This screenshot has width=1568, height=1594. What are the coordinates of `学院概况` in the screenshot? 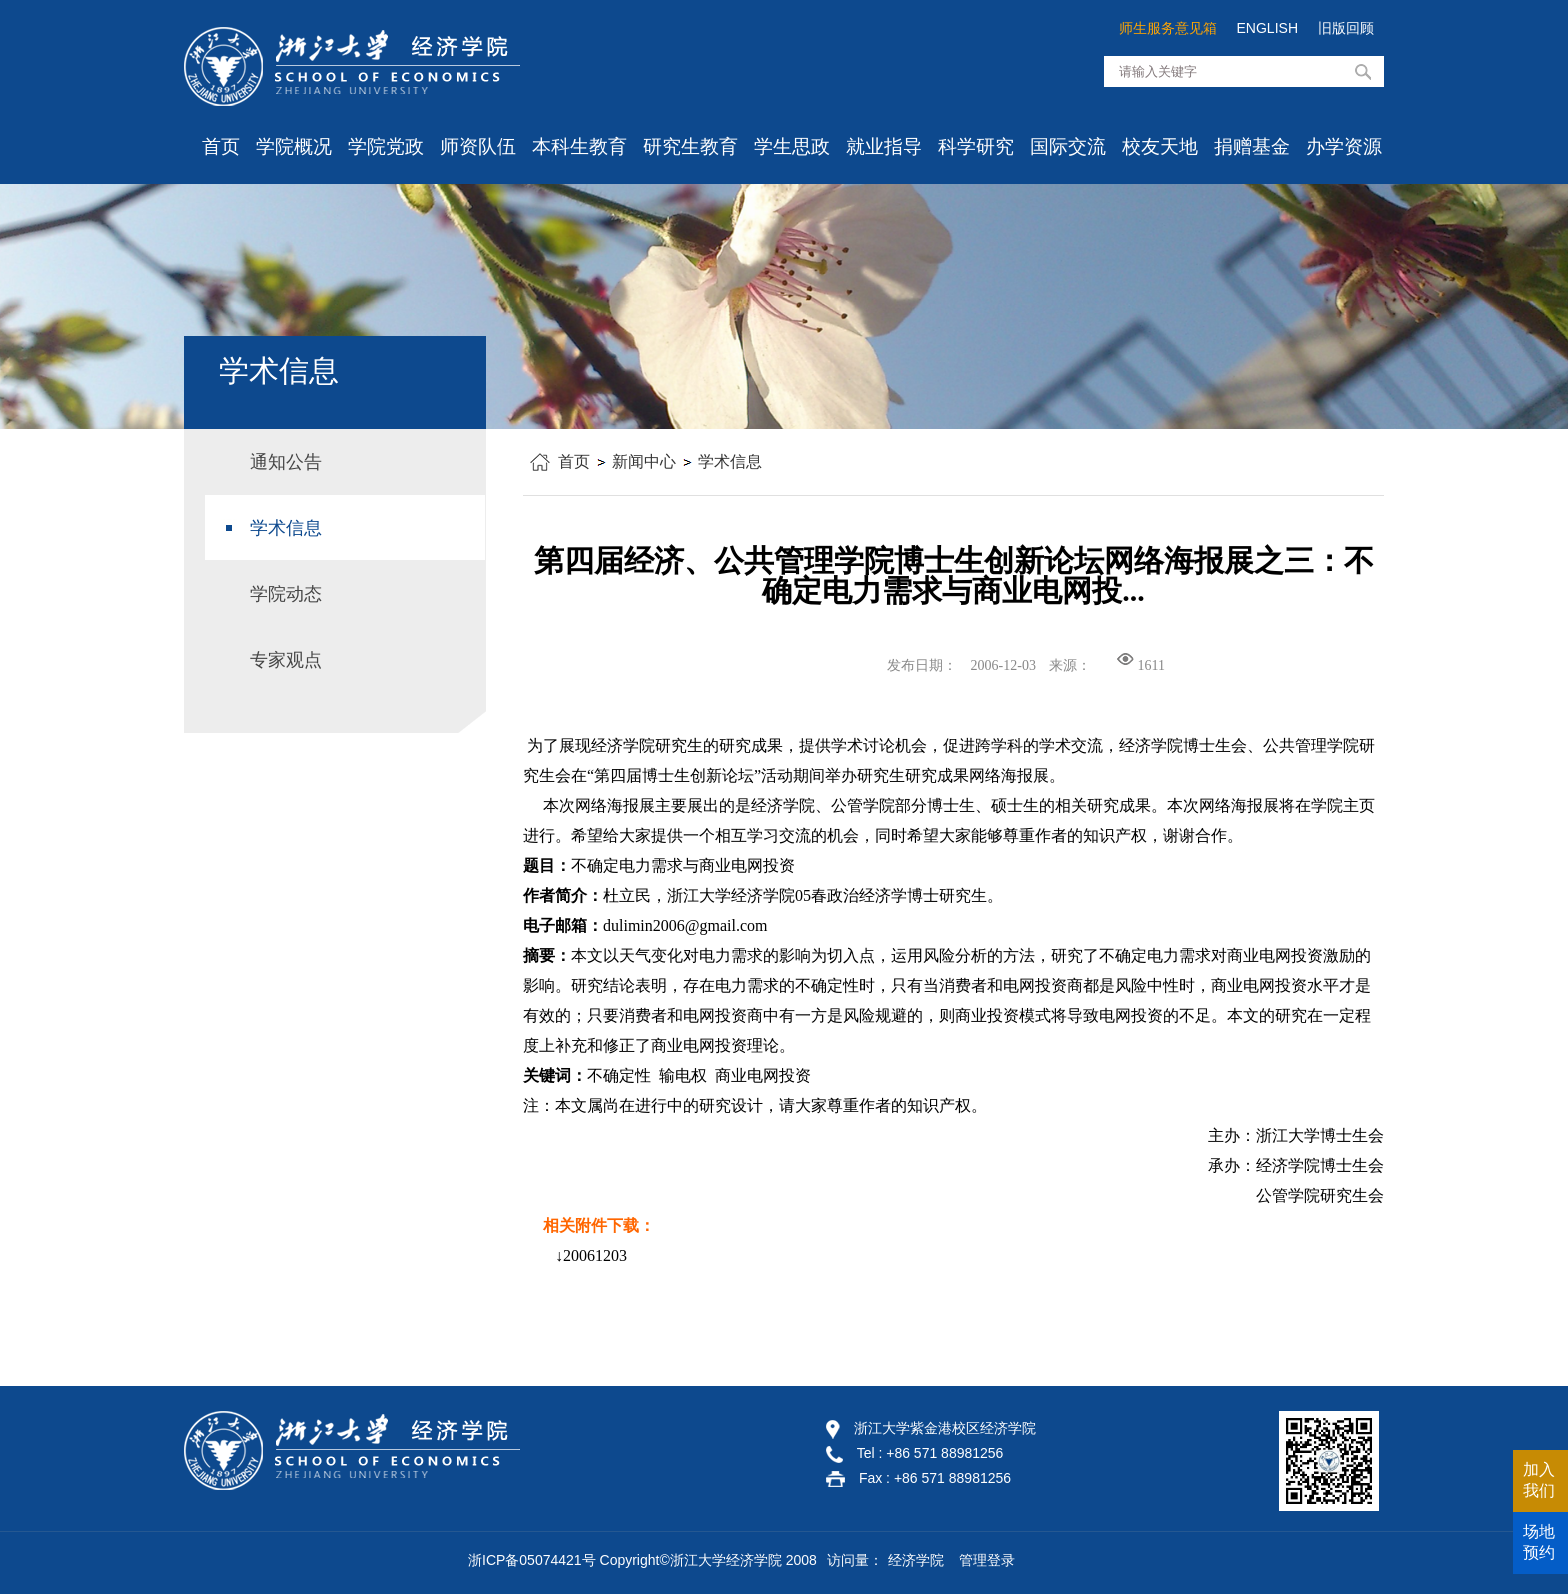 It's located at (294, 146).